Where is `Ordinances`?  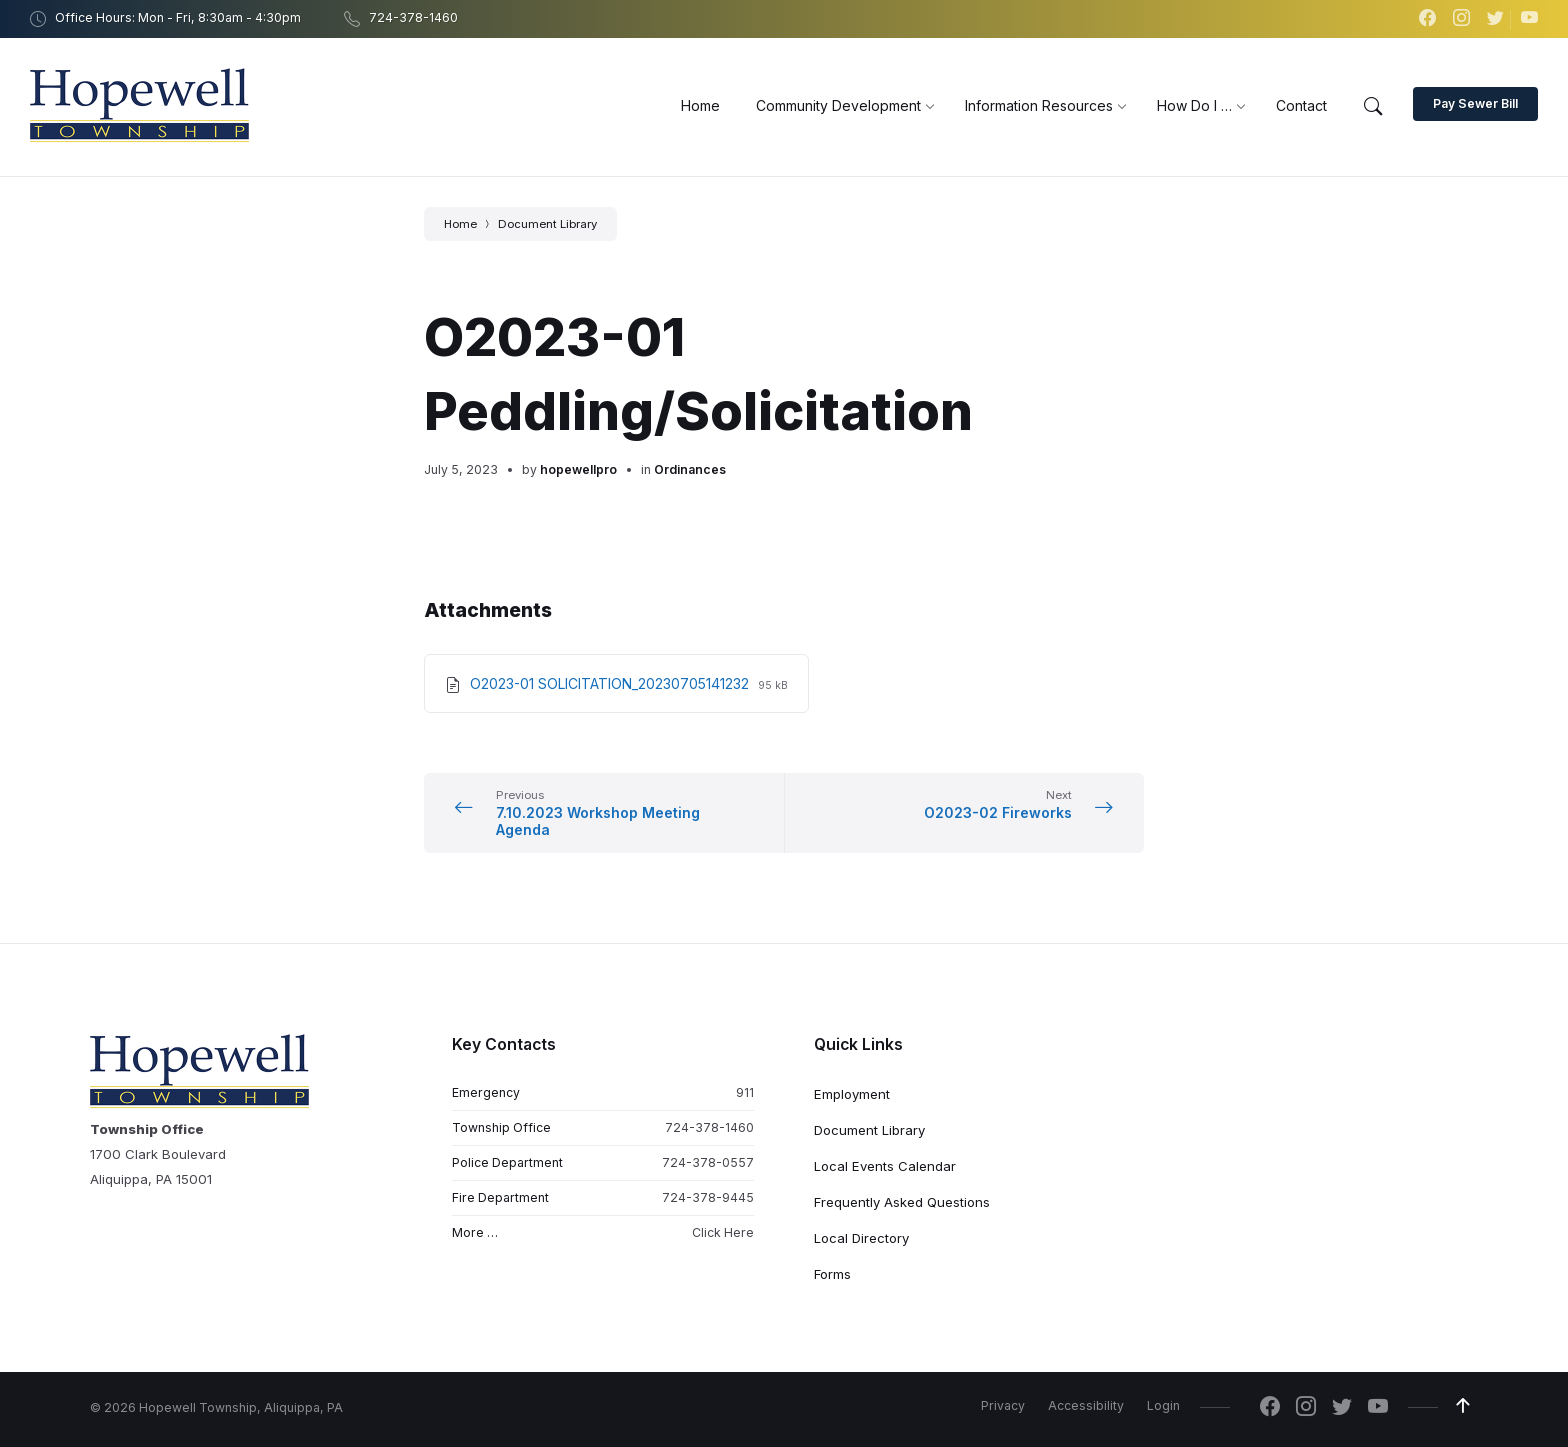 Ordinances is located at coordinates (690, 469).